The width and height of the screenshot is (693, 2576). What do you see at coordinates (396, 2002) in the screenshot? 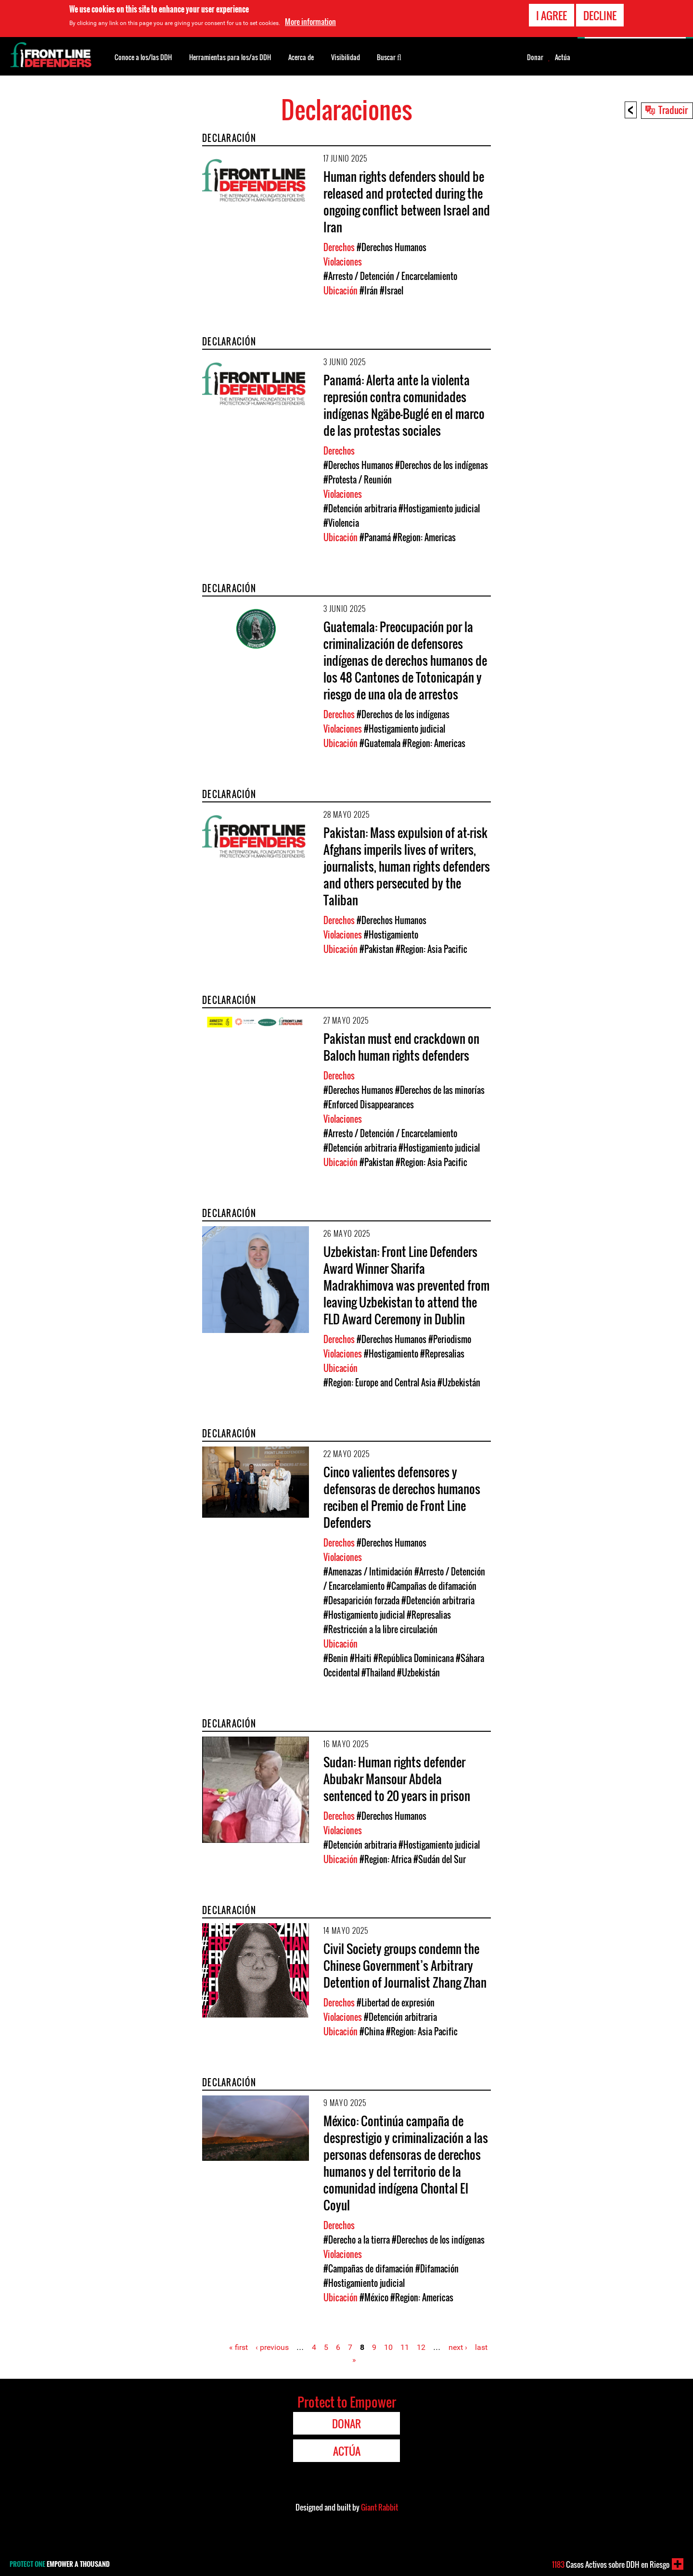
I see `#Libertad de expresión` at bounding box center [396, 2002].